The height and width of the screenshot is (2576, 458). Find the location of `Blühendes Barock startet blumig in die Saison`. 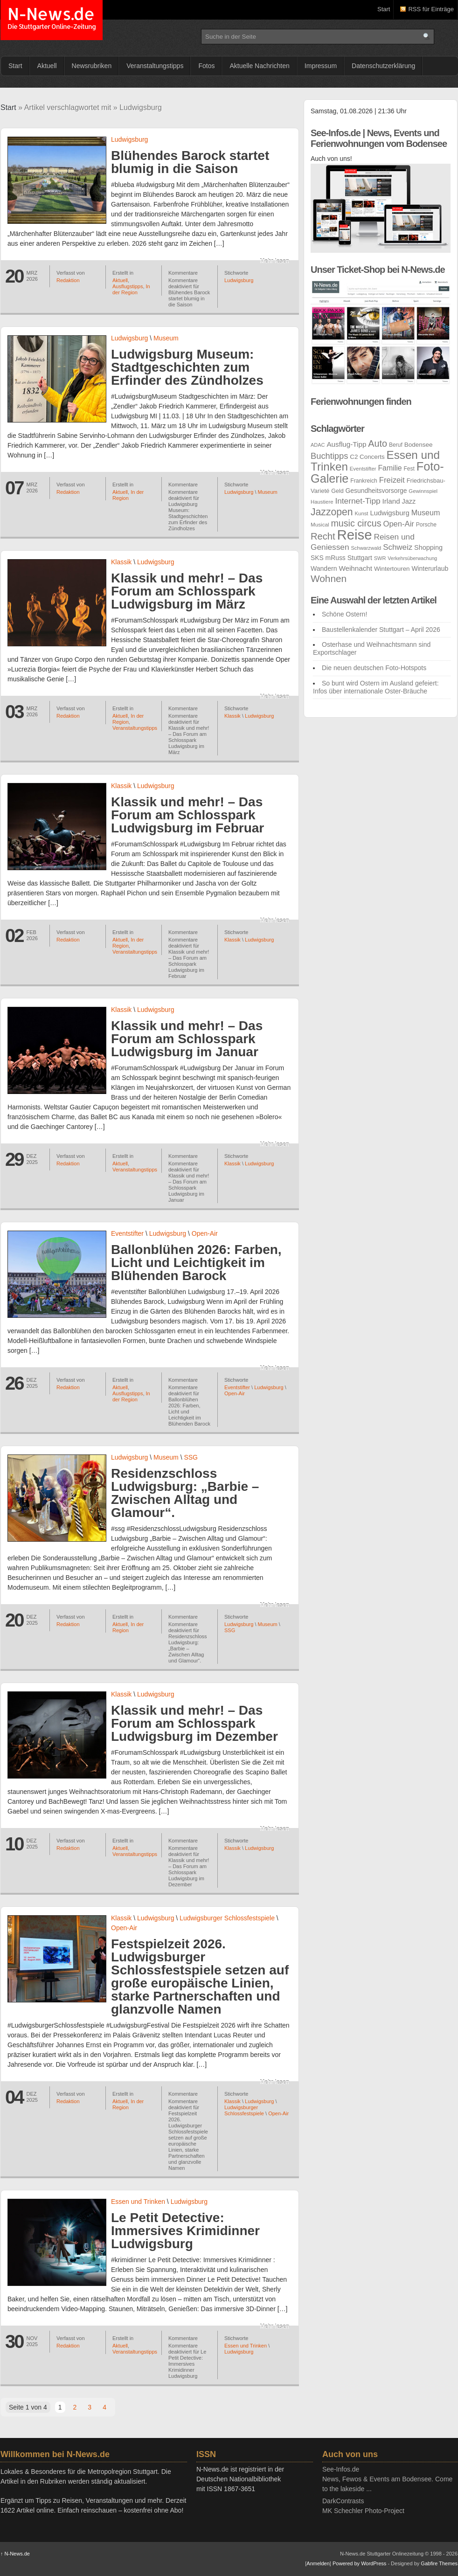

Blühendes Barock startet blumig in die Saison is located at coordinates (190, 162).